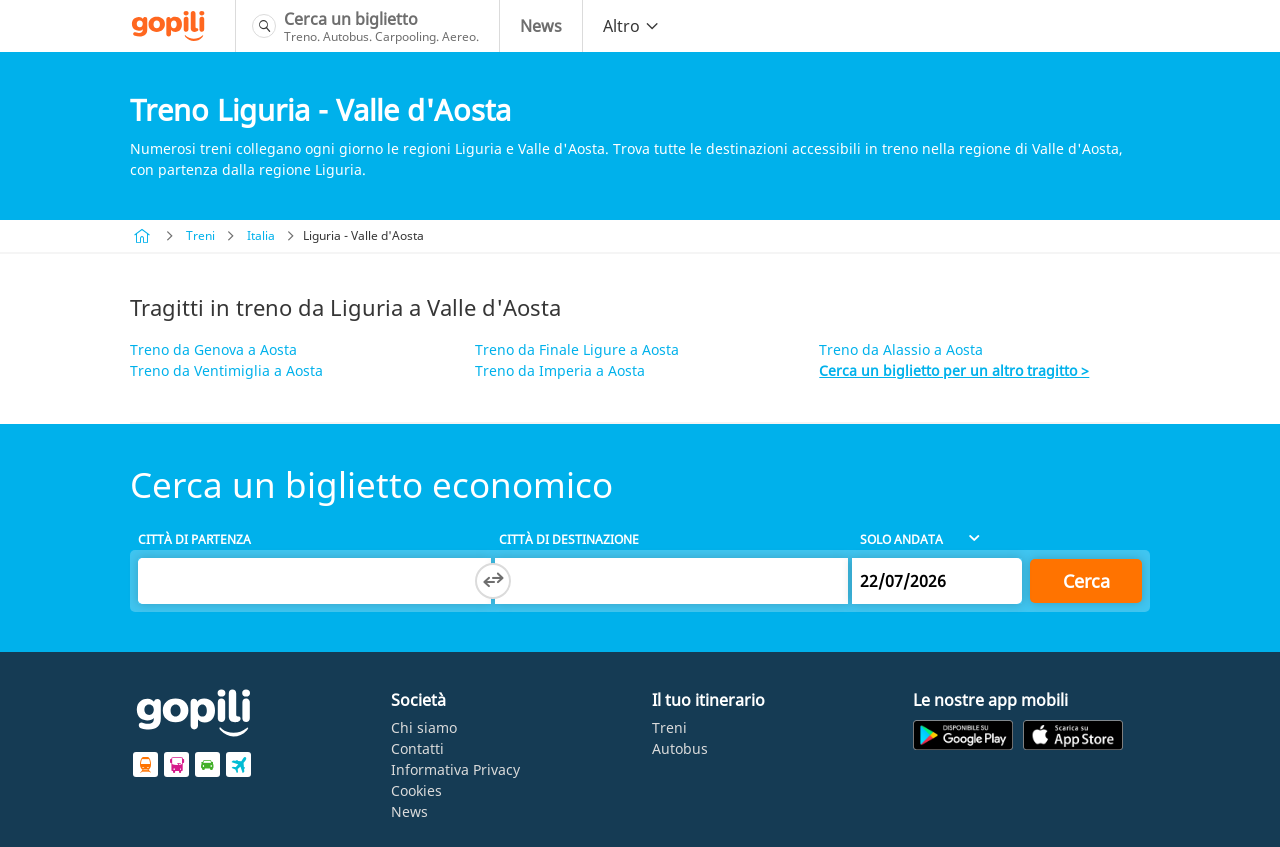 The width and height of the screenshot is (1280, 847). What do you see at coordinates (416, 790) in the screenshot?
I see `Cookies` at bounding box center [416, 790].